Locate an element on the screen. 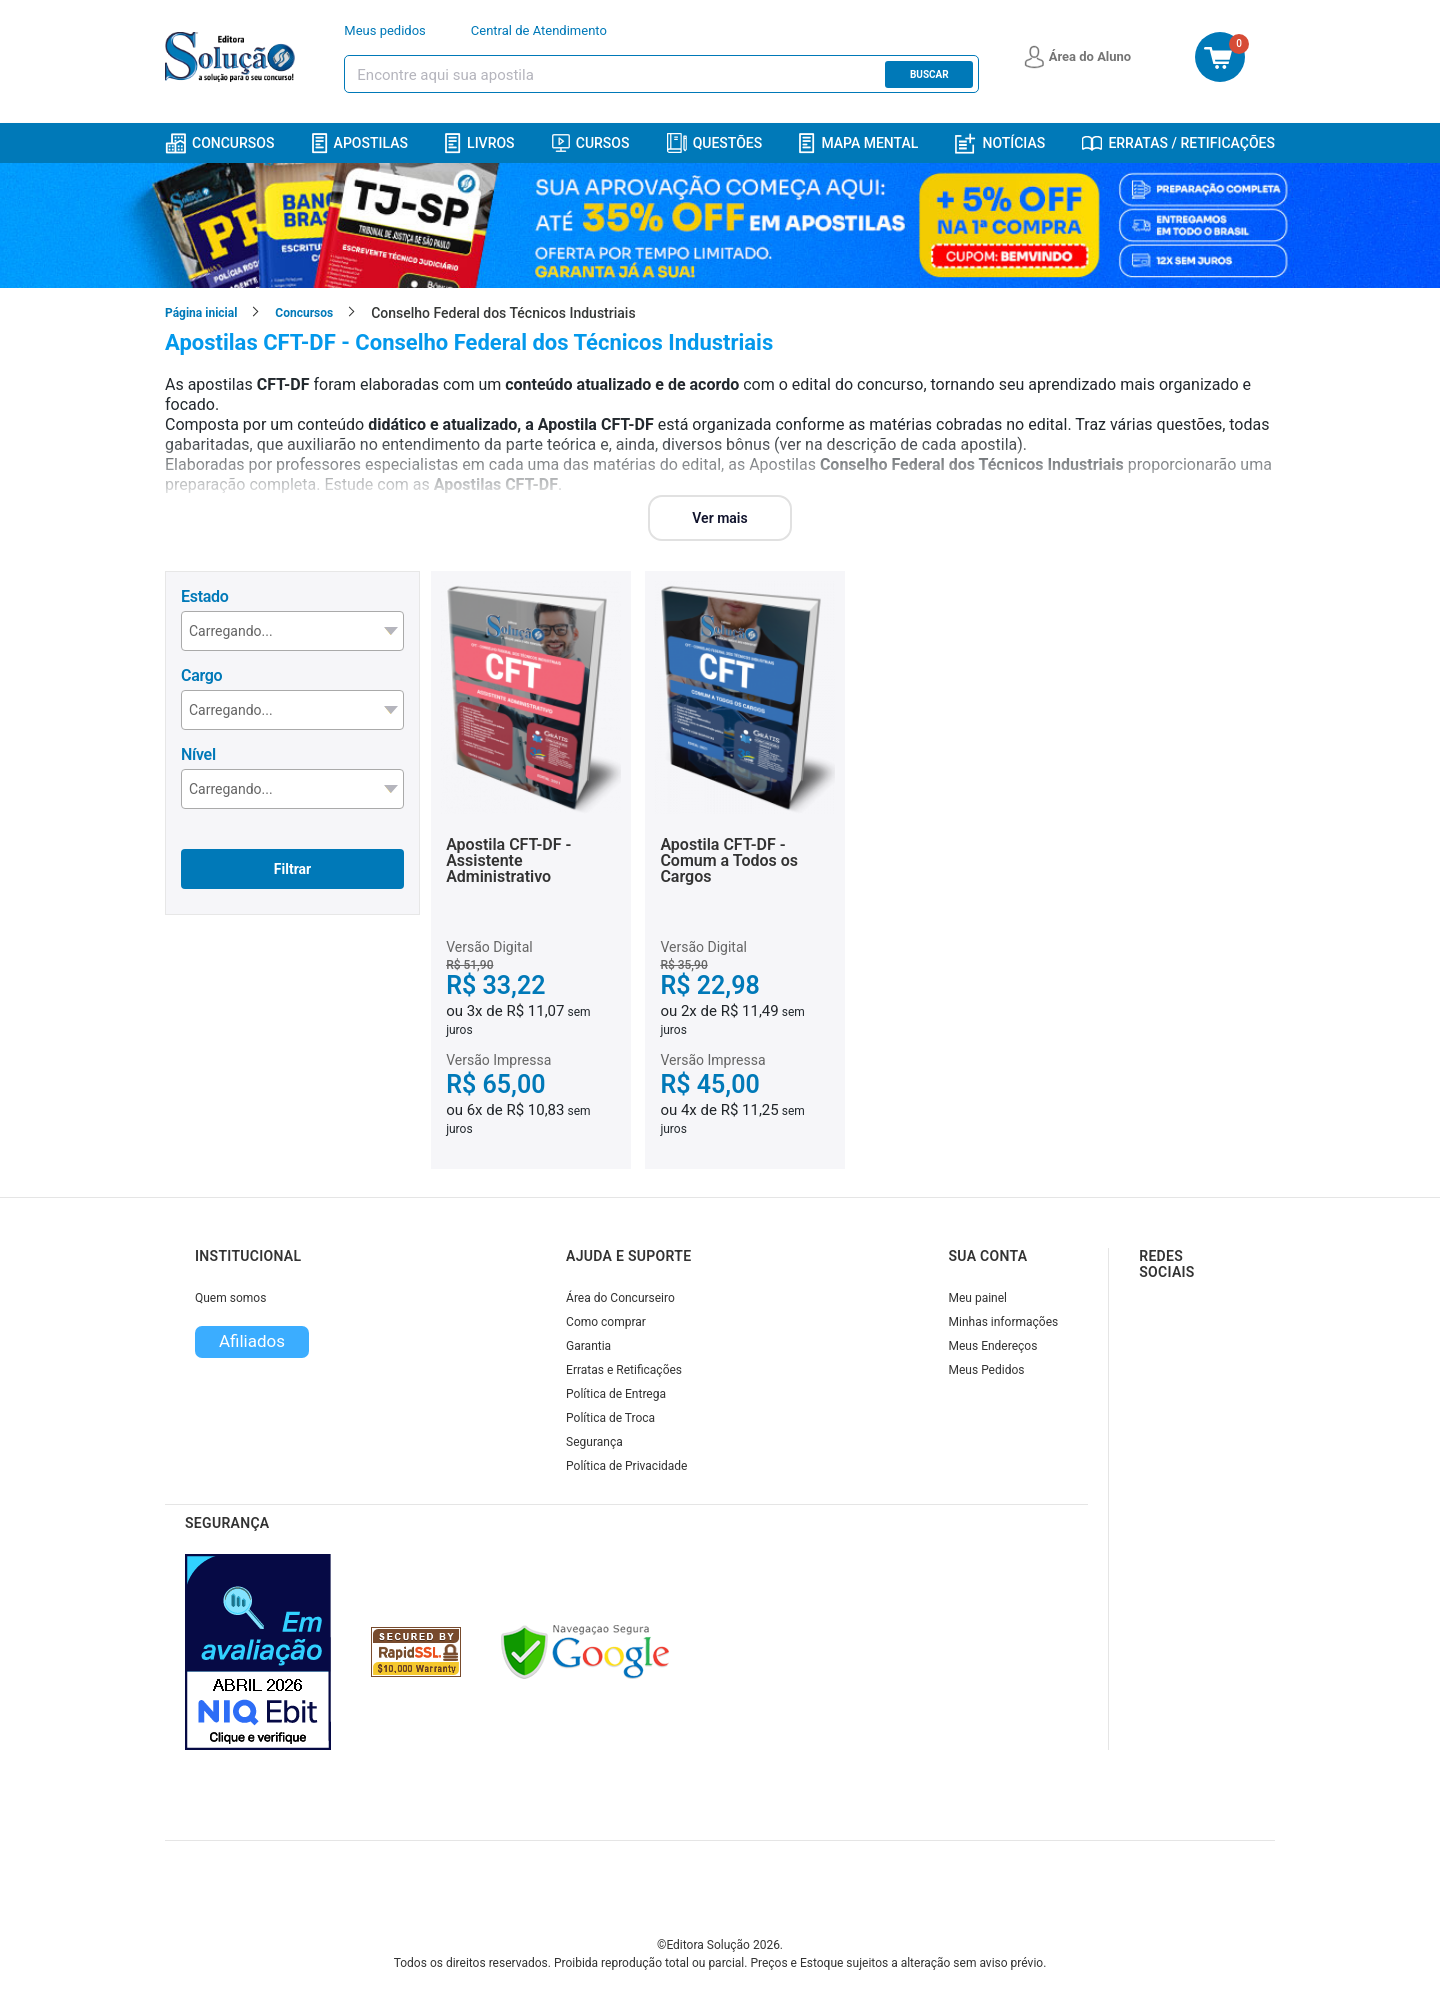  Erratas / Retificações is located at coordinates (1178, 143).